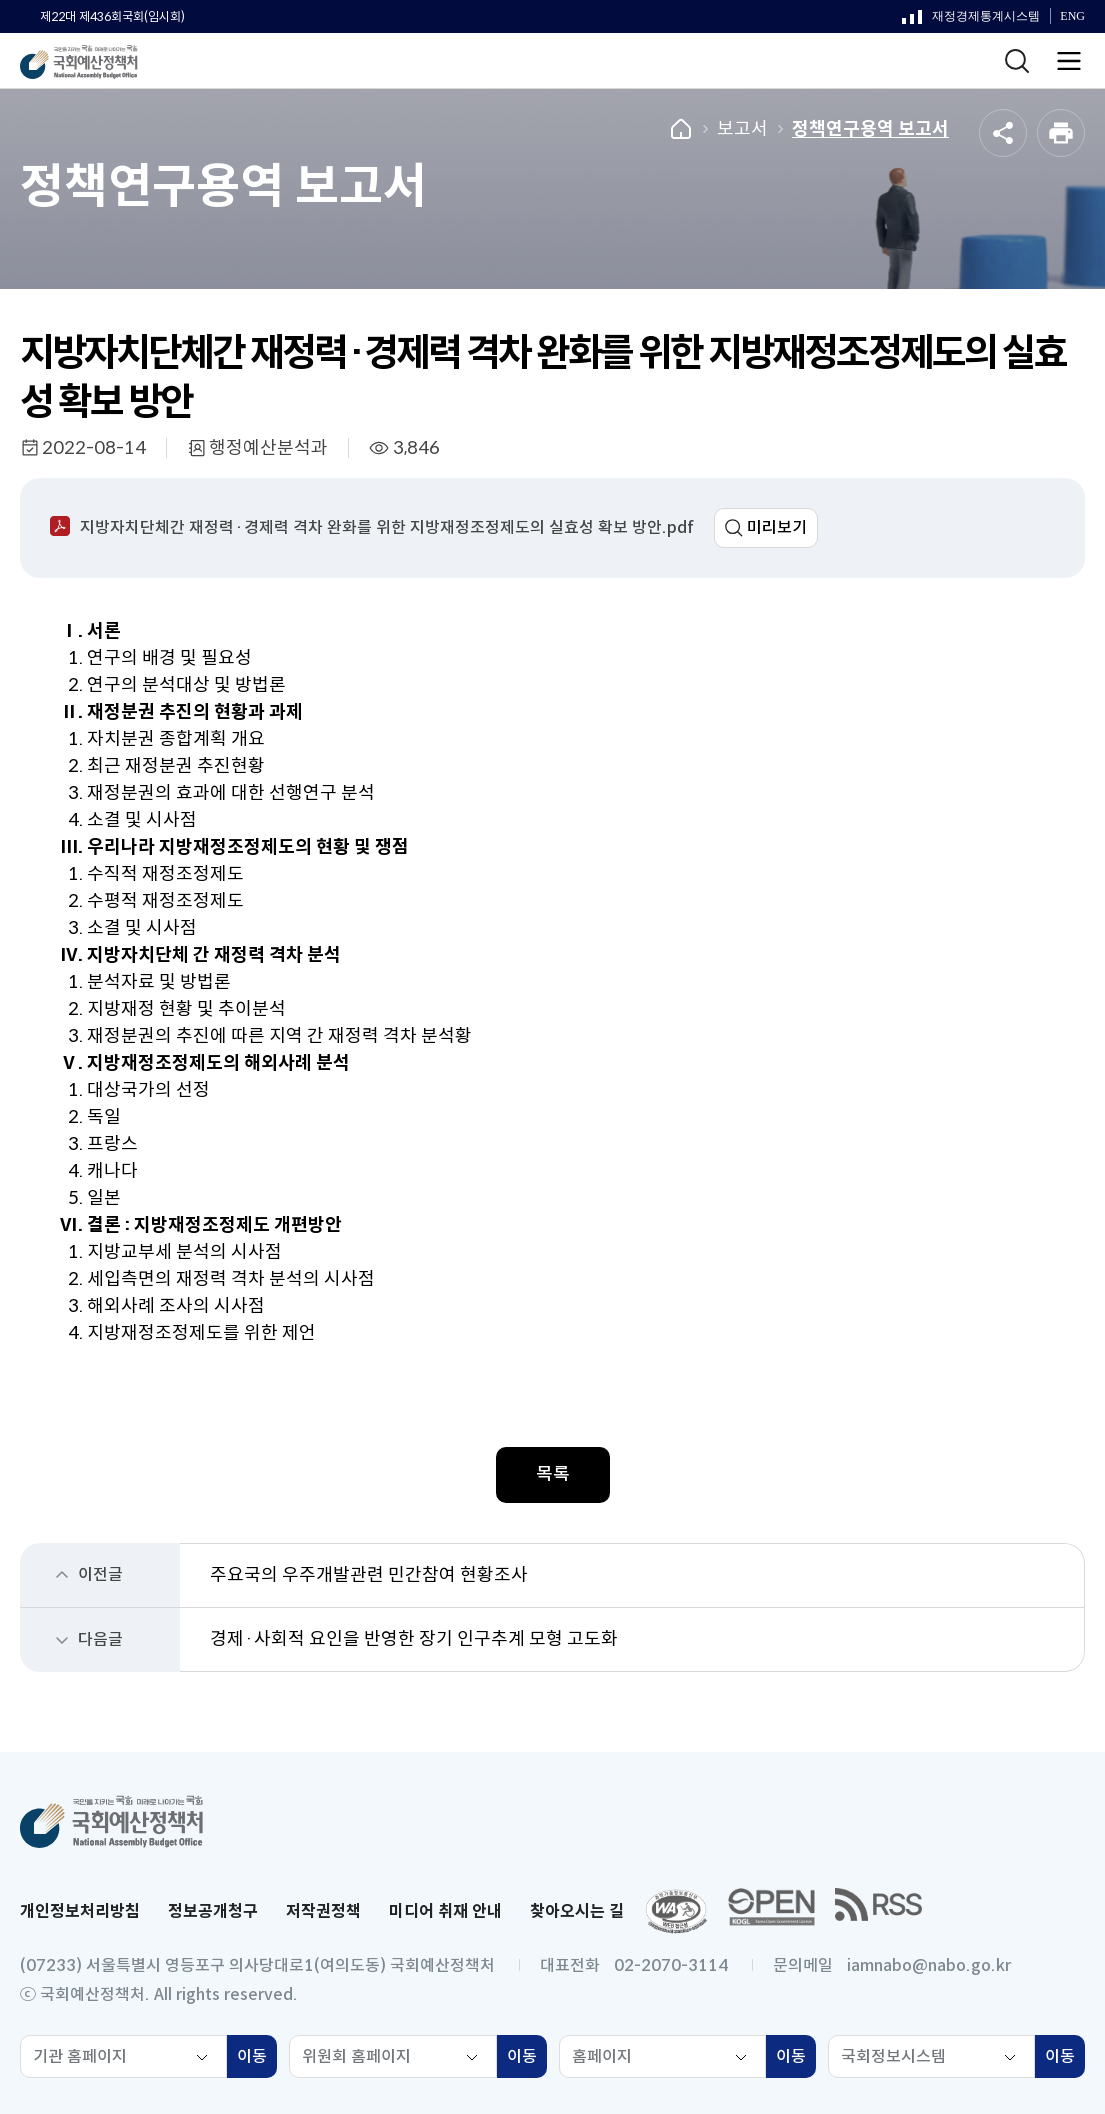  What do you see at coordinates (369, 1575) in the screenshot?
I see `주요국의 우주개발관련 민간참여 현황조사` at bounding box center [369, 1575].